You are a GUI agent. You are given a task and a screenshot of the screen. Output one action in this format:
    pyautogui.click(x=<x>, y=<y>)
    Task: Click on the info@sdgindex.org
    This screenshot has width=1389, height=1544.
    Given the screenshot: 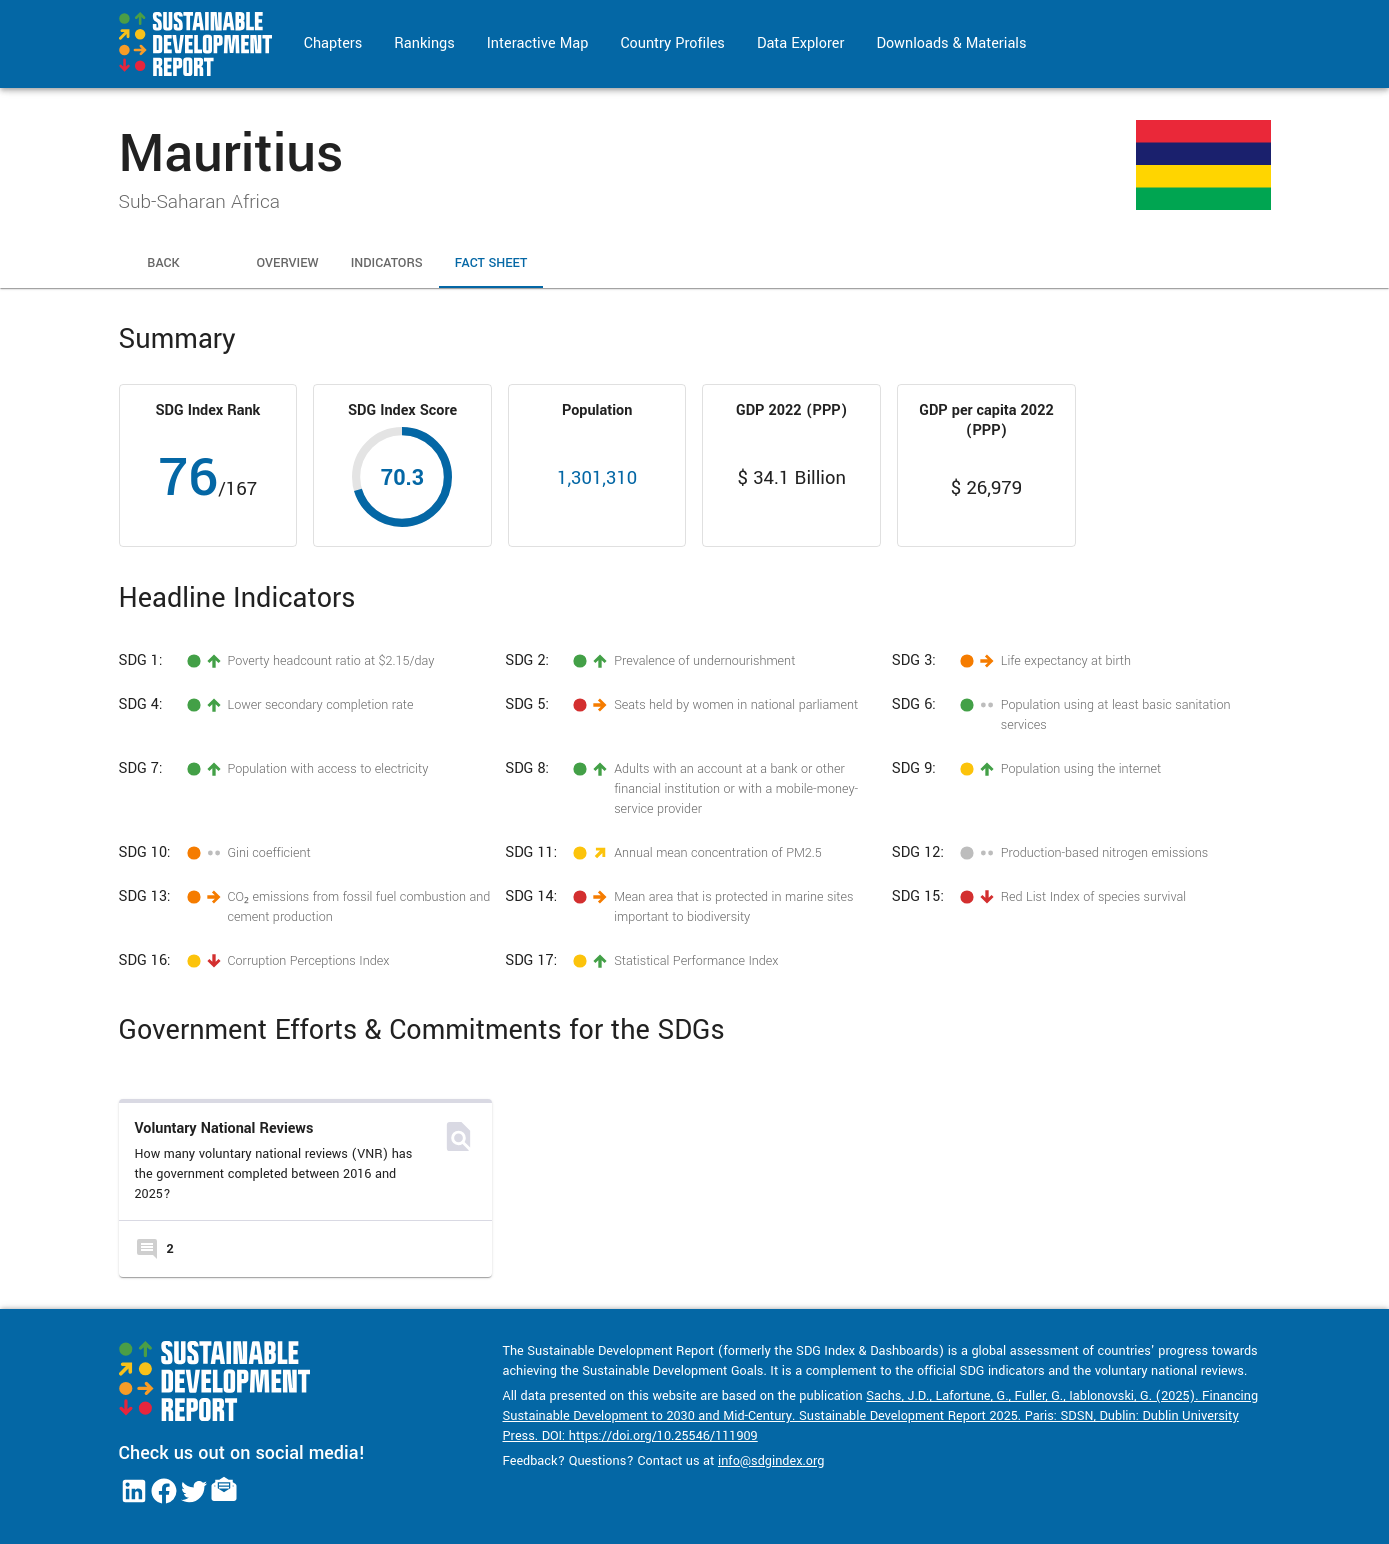 What is the action you would take?
    pyautogui.click(x=771, y=1461)
    